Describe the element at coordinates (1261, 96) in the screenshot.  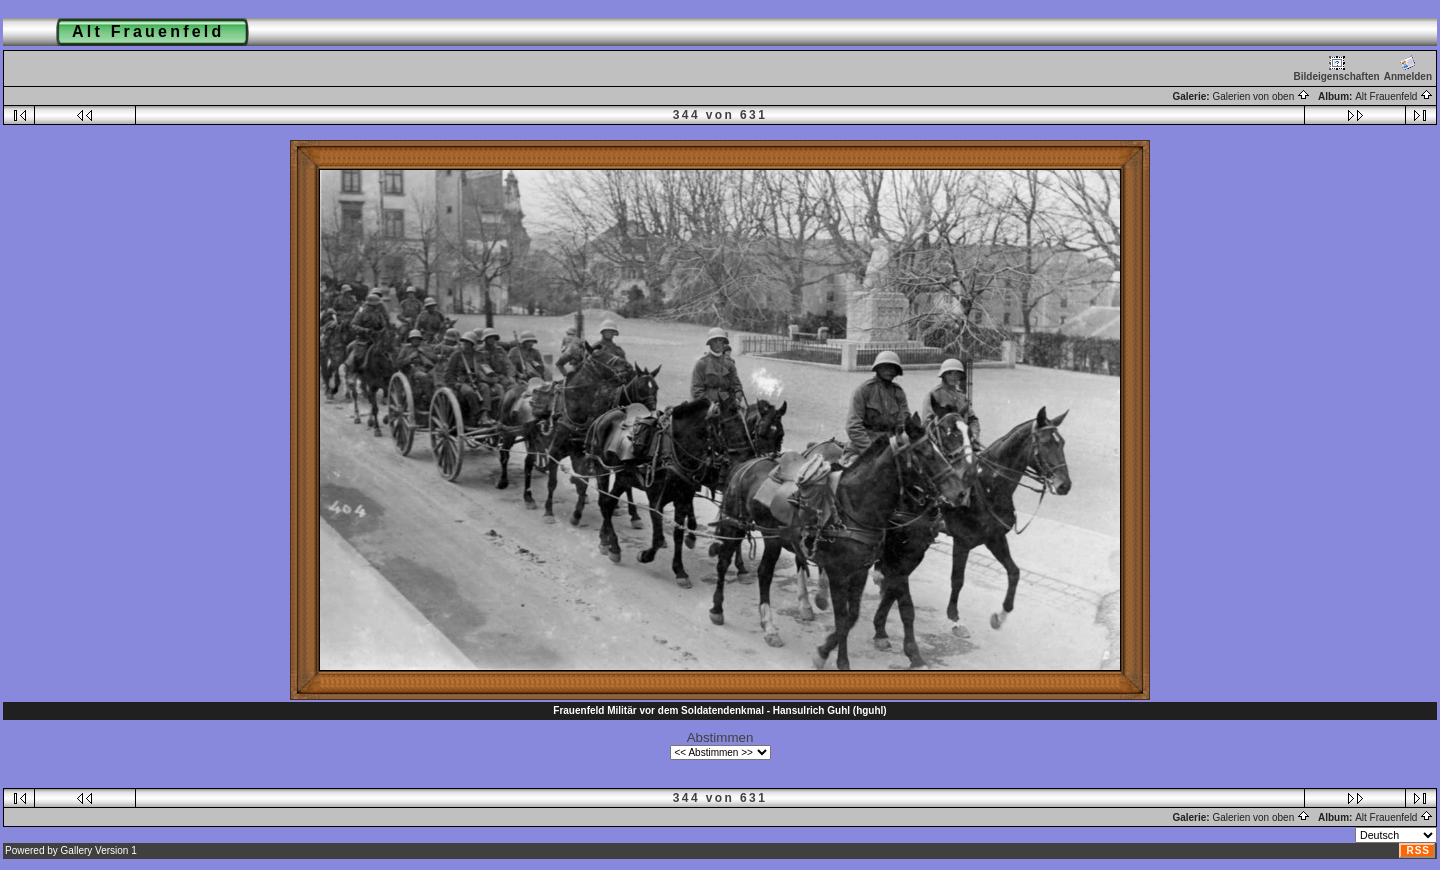
I see `Galerien von oben` at that location.